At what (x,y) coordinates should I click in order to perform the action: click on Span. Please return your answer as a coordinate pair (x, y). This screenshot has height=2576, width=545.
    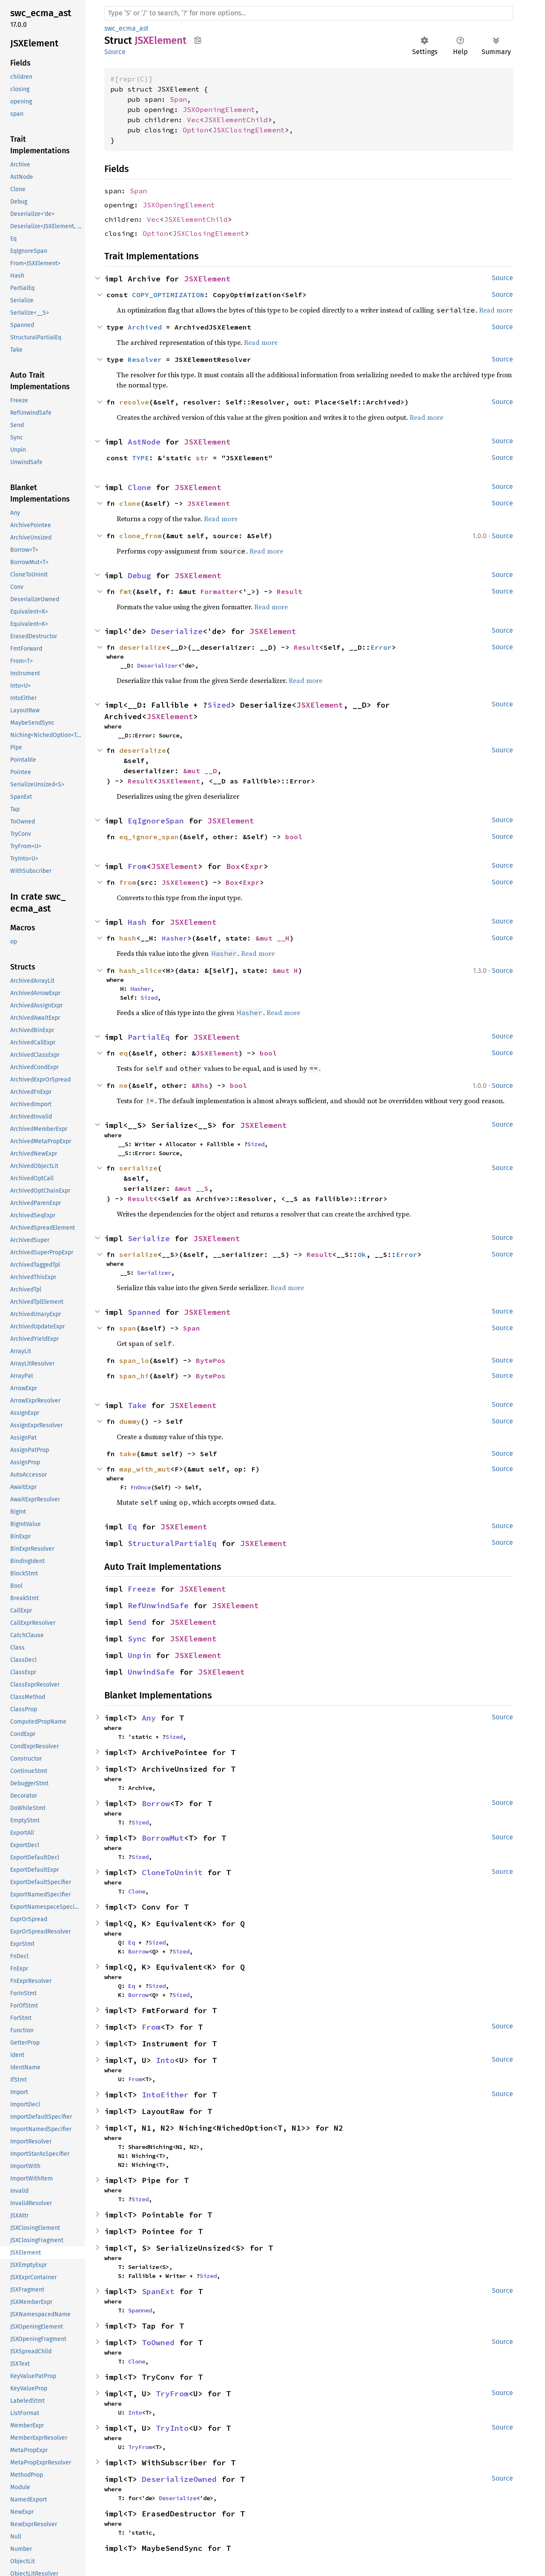
    Looking at the image, I should click on (178, 99).